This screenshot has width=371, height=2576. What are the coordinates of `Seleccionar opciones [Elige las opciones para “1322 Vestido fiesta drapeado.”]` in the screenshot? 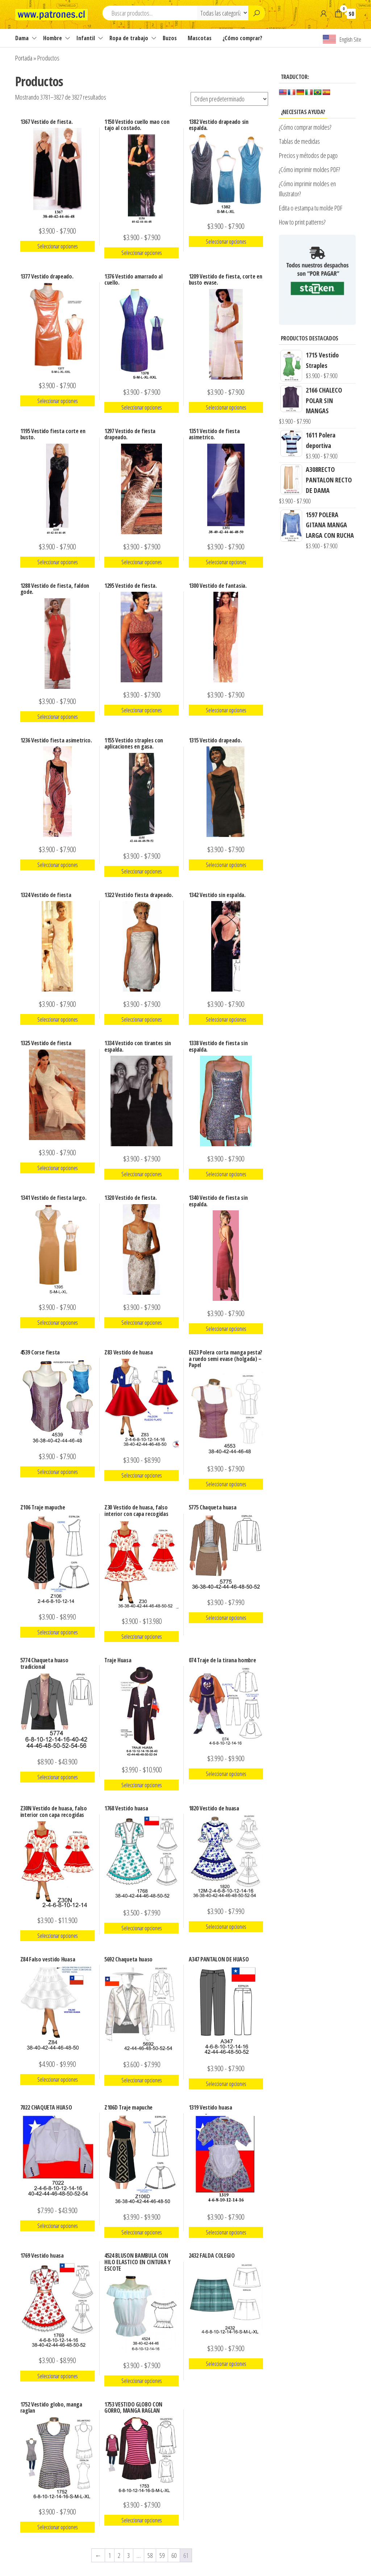 It's located at (141, 1019).